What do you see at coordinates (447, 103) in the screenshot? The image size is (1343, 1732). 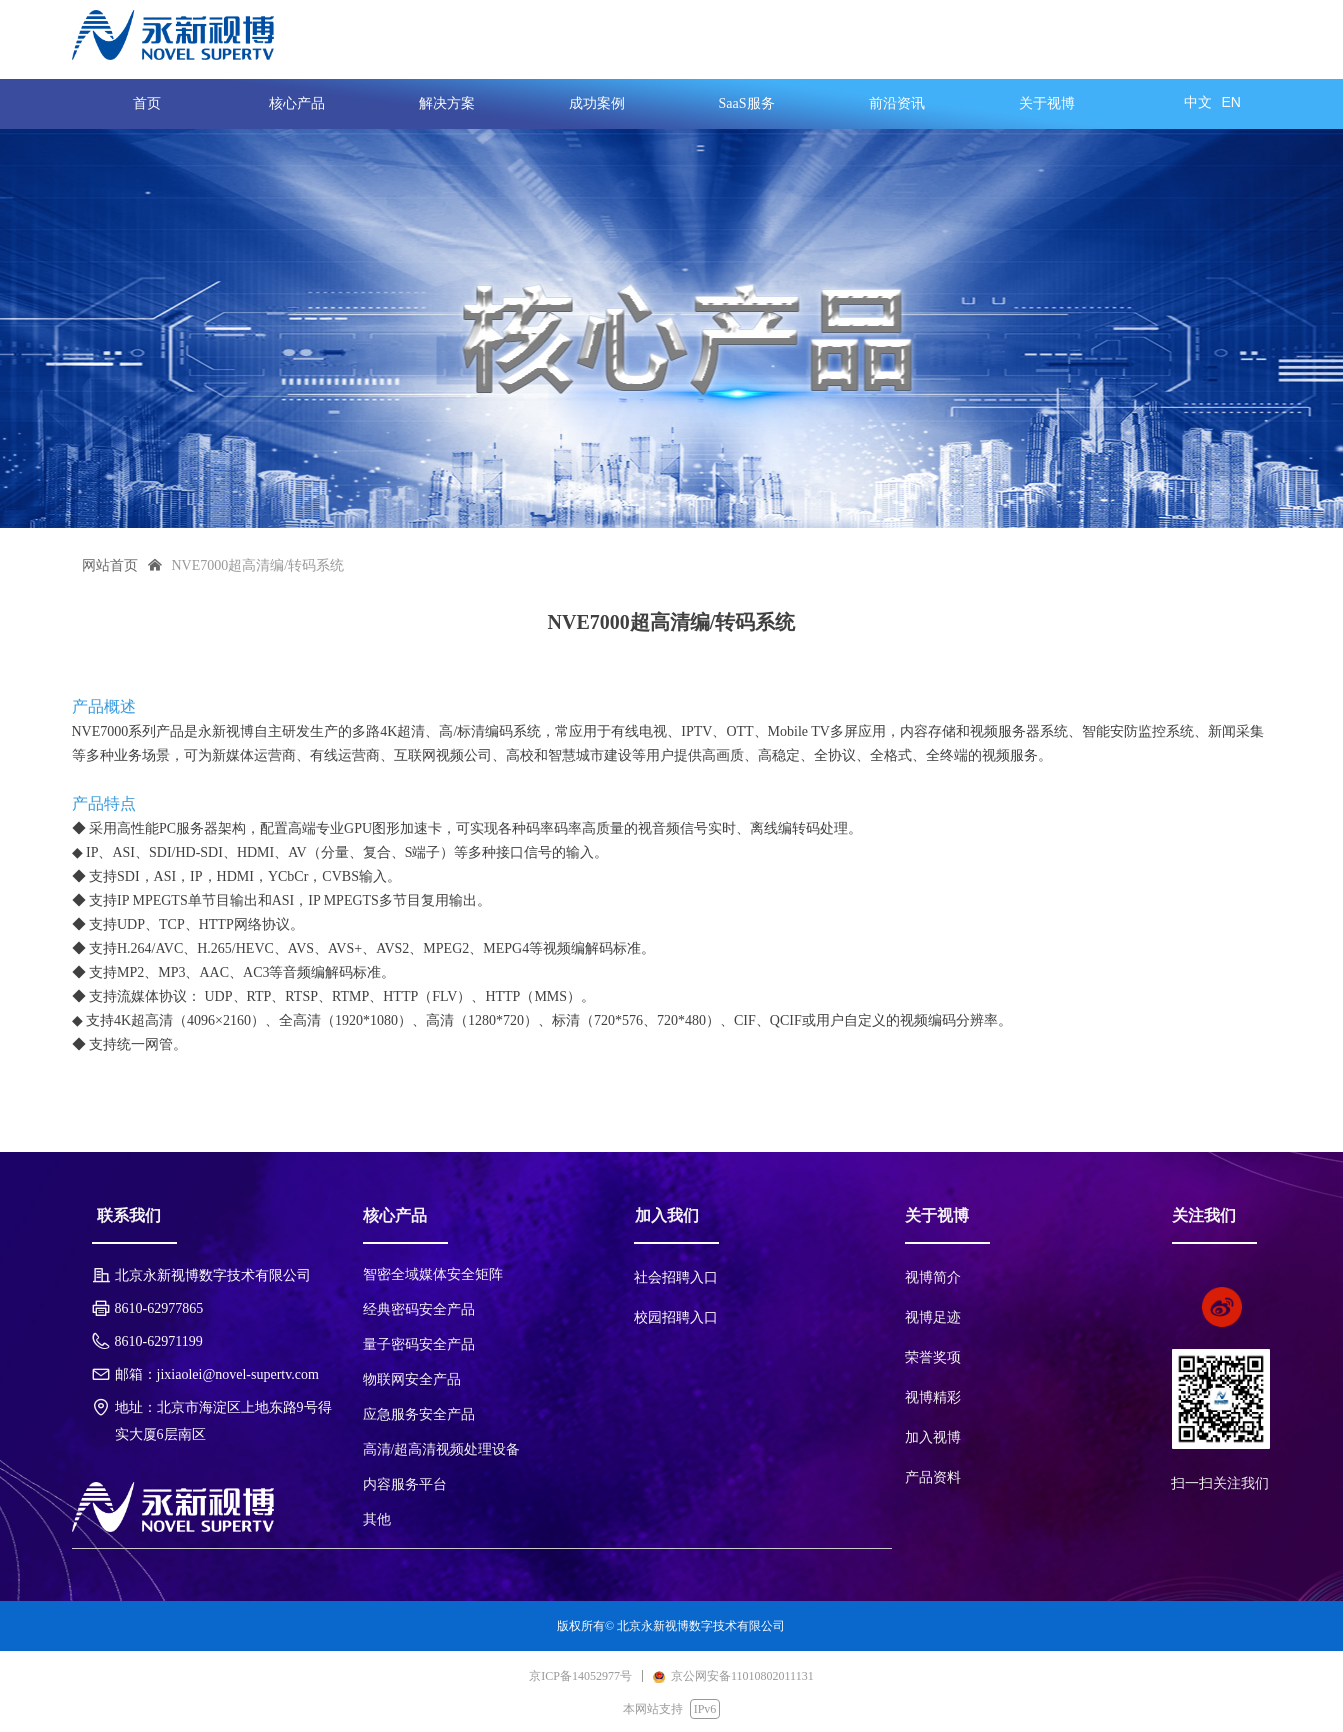 I see `解决方案` at bounding box center [447, 103].